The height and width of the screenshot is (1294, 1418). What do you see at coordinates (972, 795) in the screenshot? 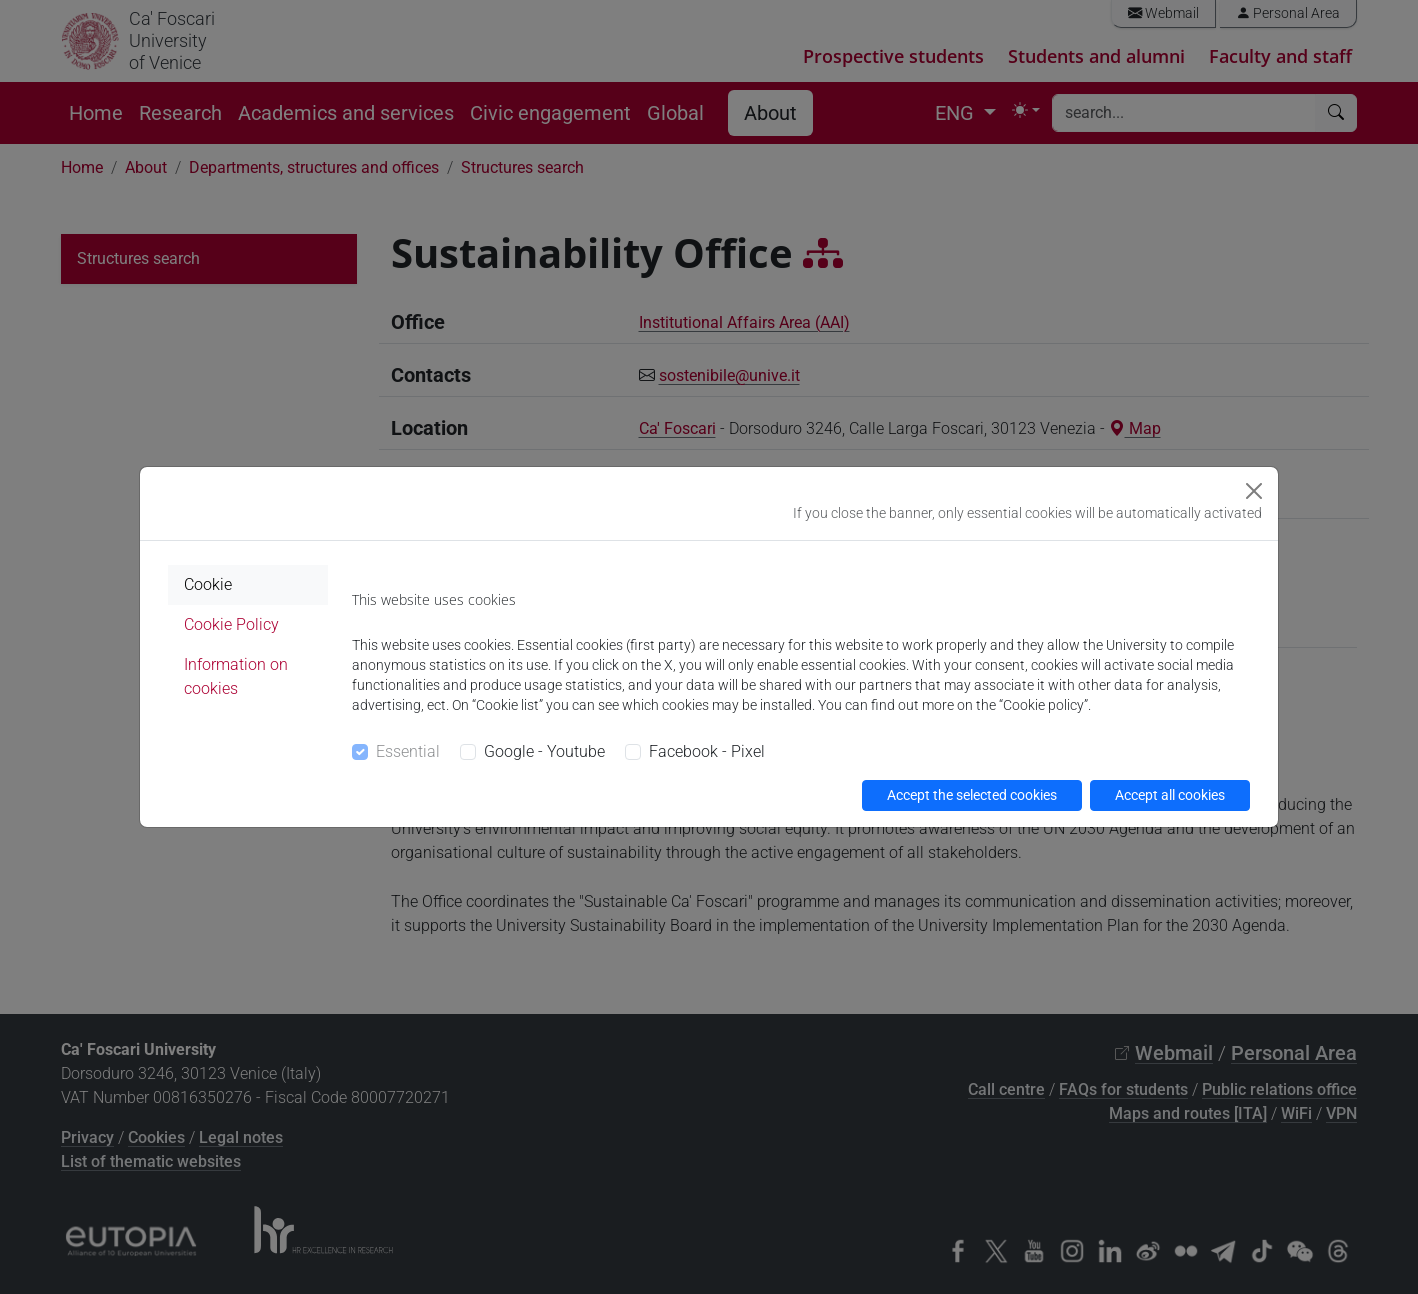
I see `Accept the selected cookies` at bounding box center [972, 795].